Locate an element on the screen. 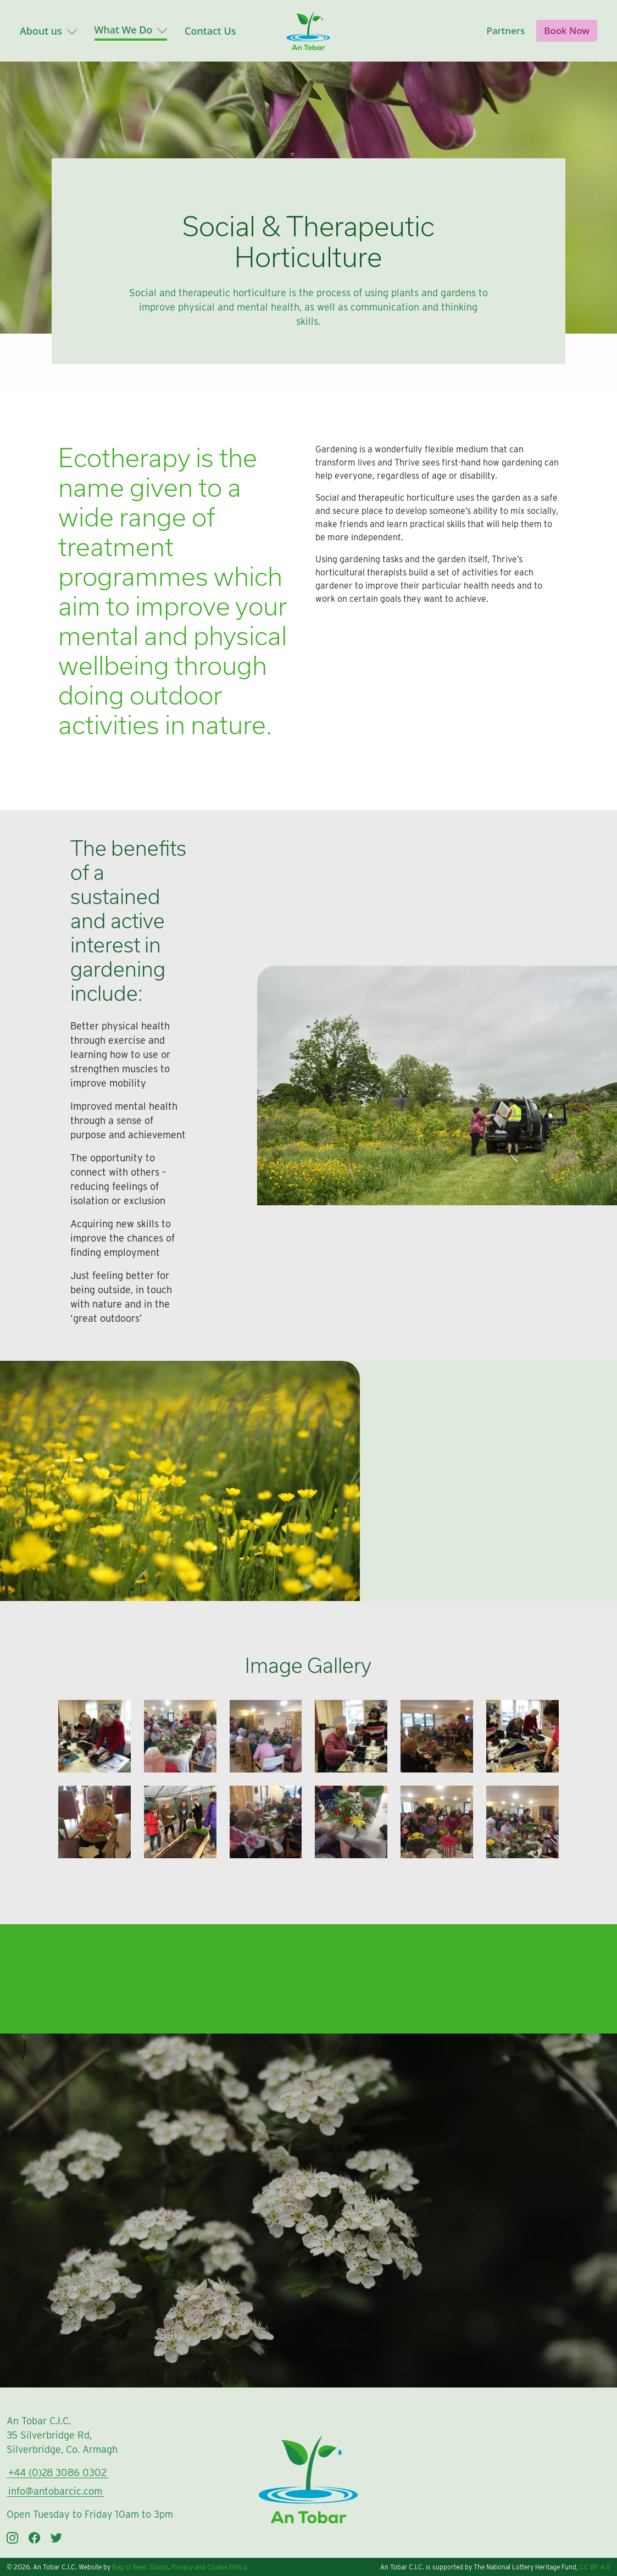 The image size is (617, 2576). Partners is located at coordinates (506, 30).